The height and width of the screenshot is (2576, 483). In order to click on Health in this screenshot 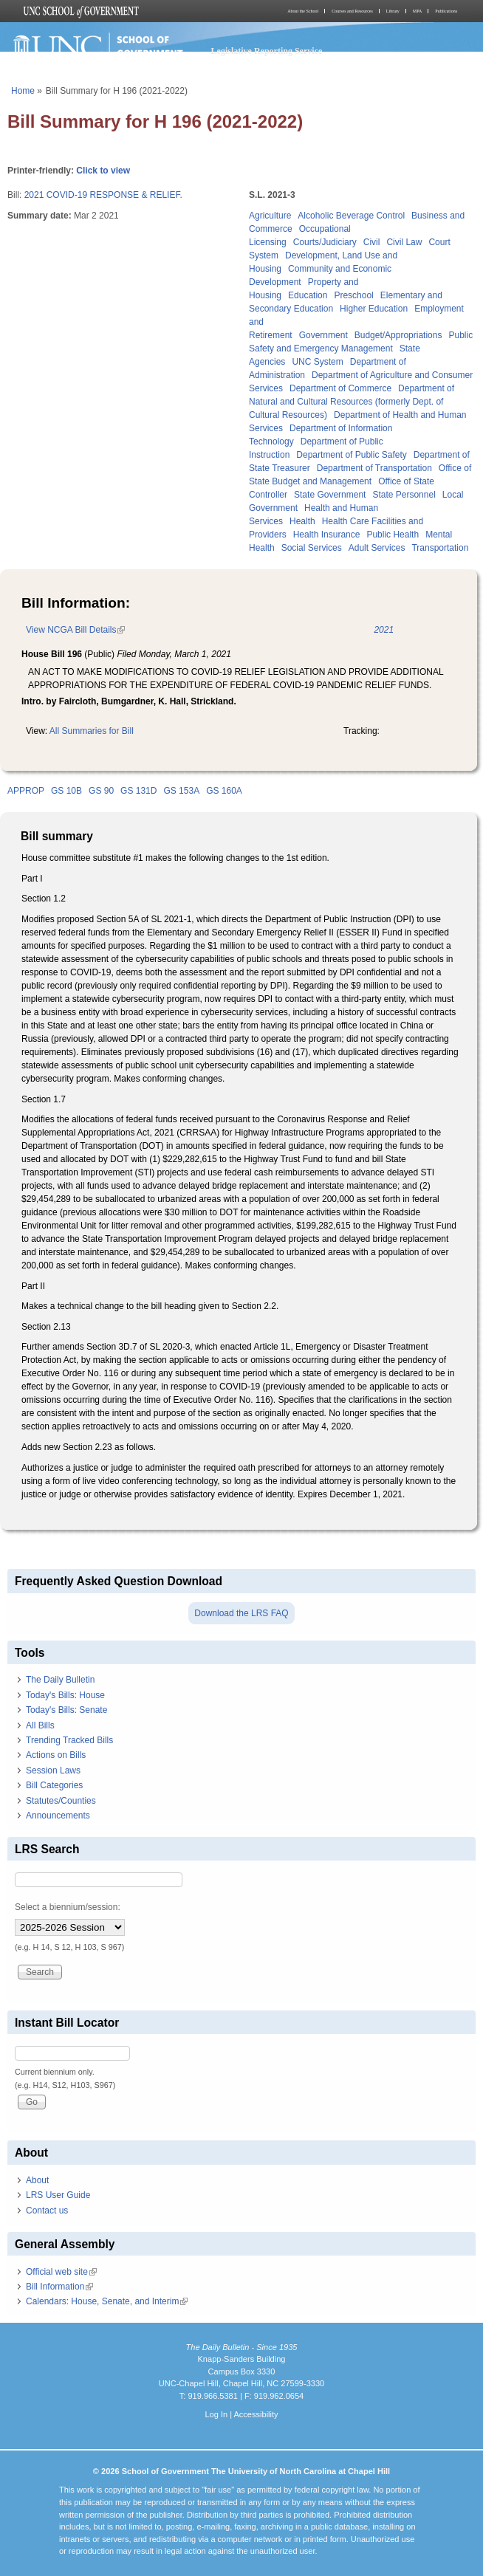, I will do `click(302, 521)`.